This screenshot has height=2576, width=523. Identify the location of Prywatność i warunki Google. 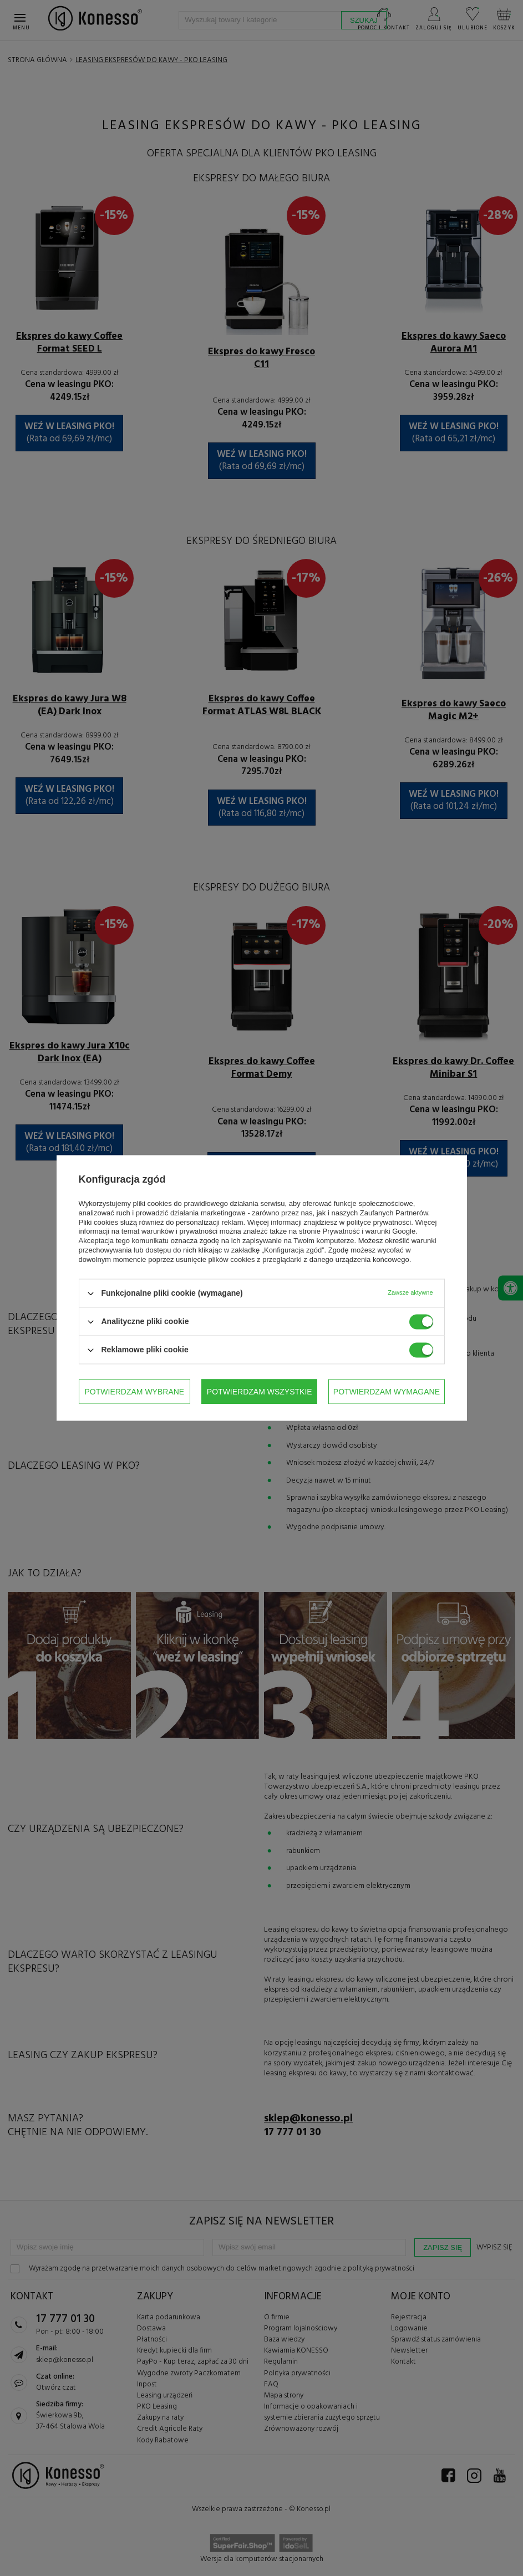
(369, 1232).